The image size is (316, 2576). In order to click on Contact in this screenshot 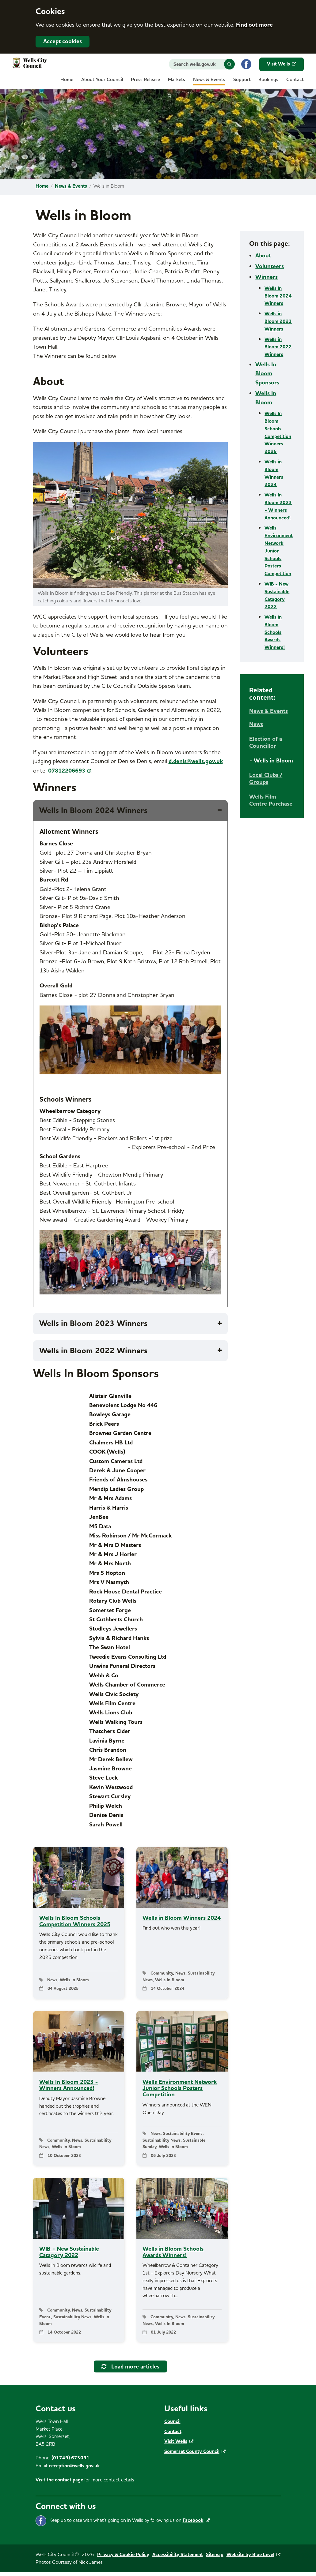, I will do `click(295, 80)`.